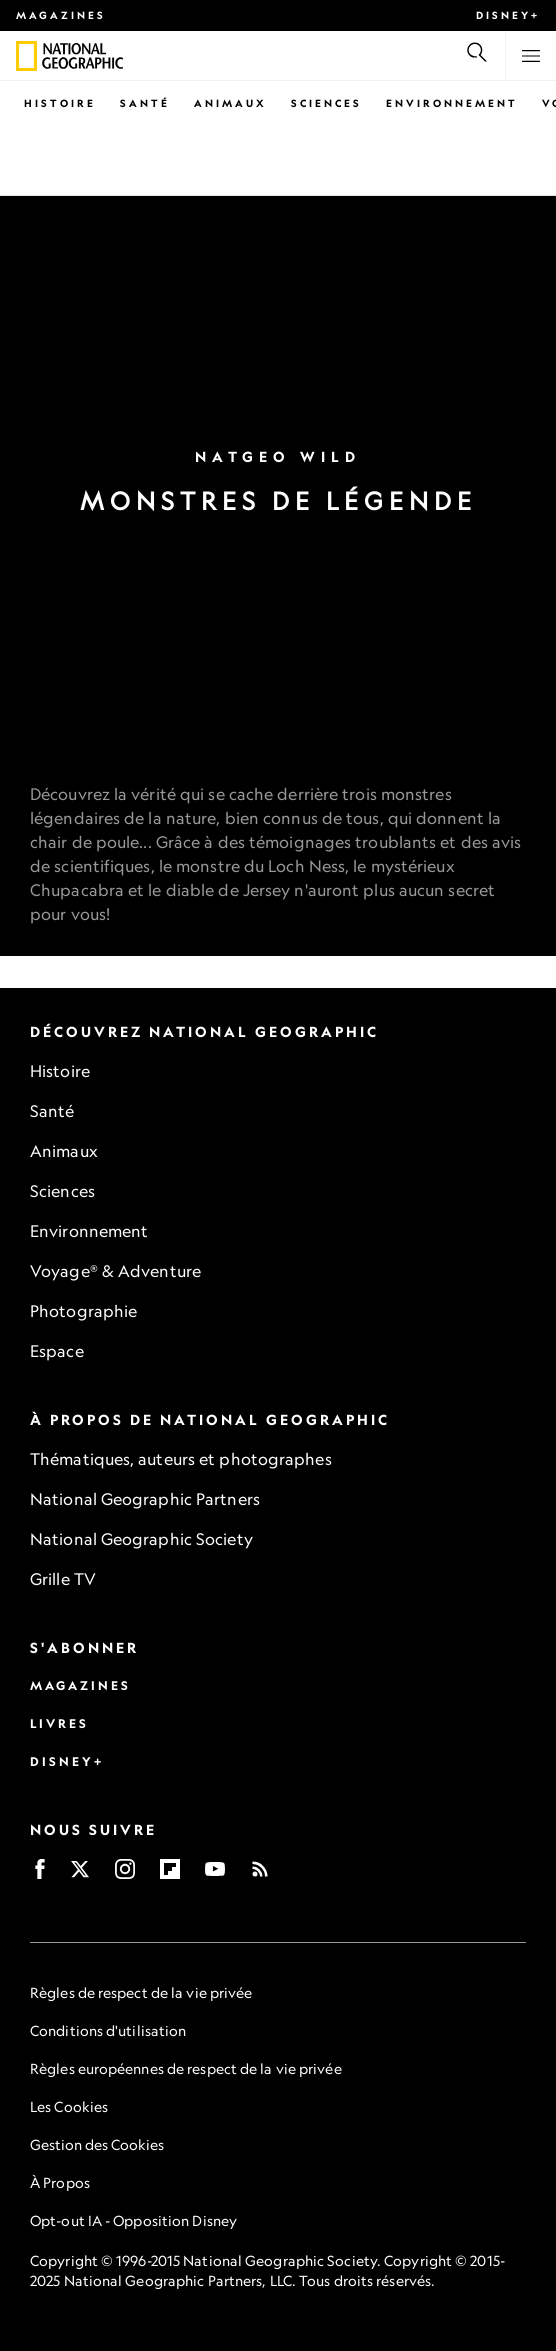  I want to click on Opt-out IA - Opposition Disney, so click(133, 2220).